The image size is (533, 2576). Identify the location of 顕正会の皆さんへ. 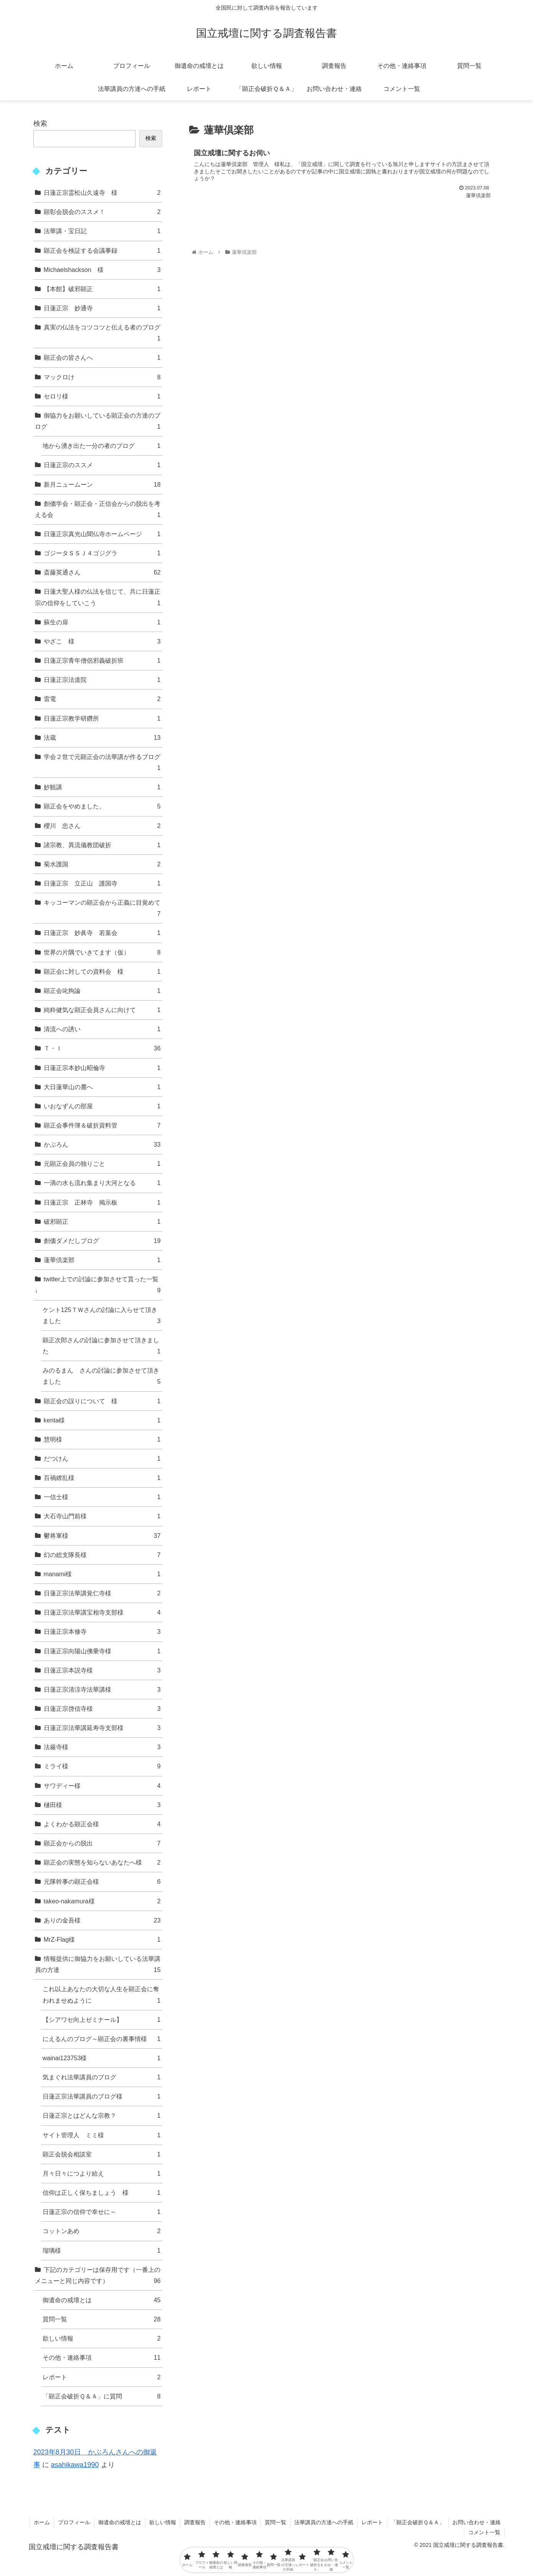
(102, 357).